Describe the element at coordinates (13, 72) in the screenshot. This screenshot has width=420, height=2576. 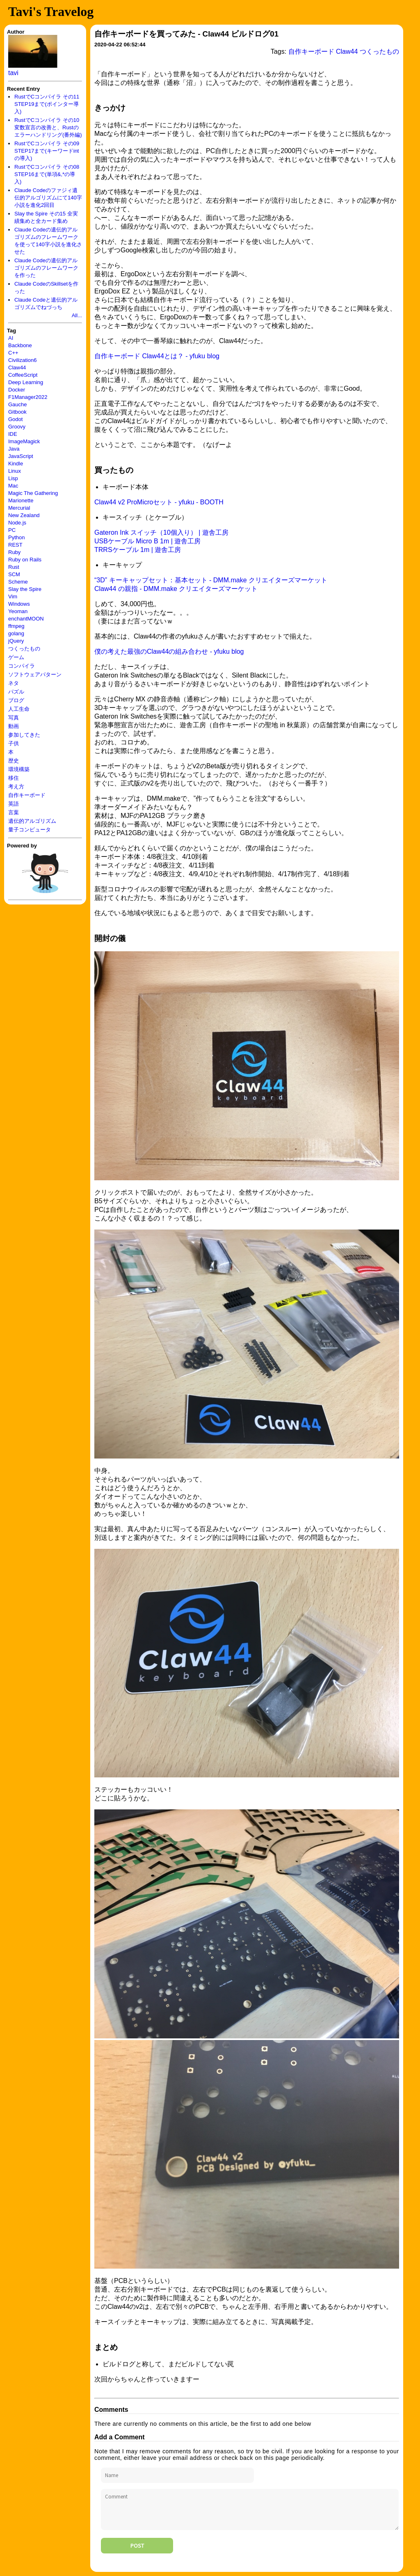
I see `tavi` at that location.